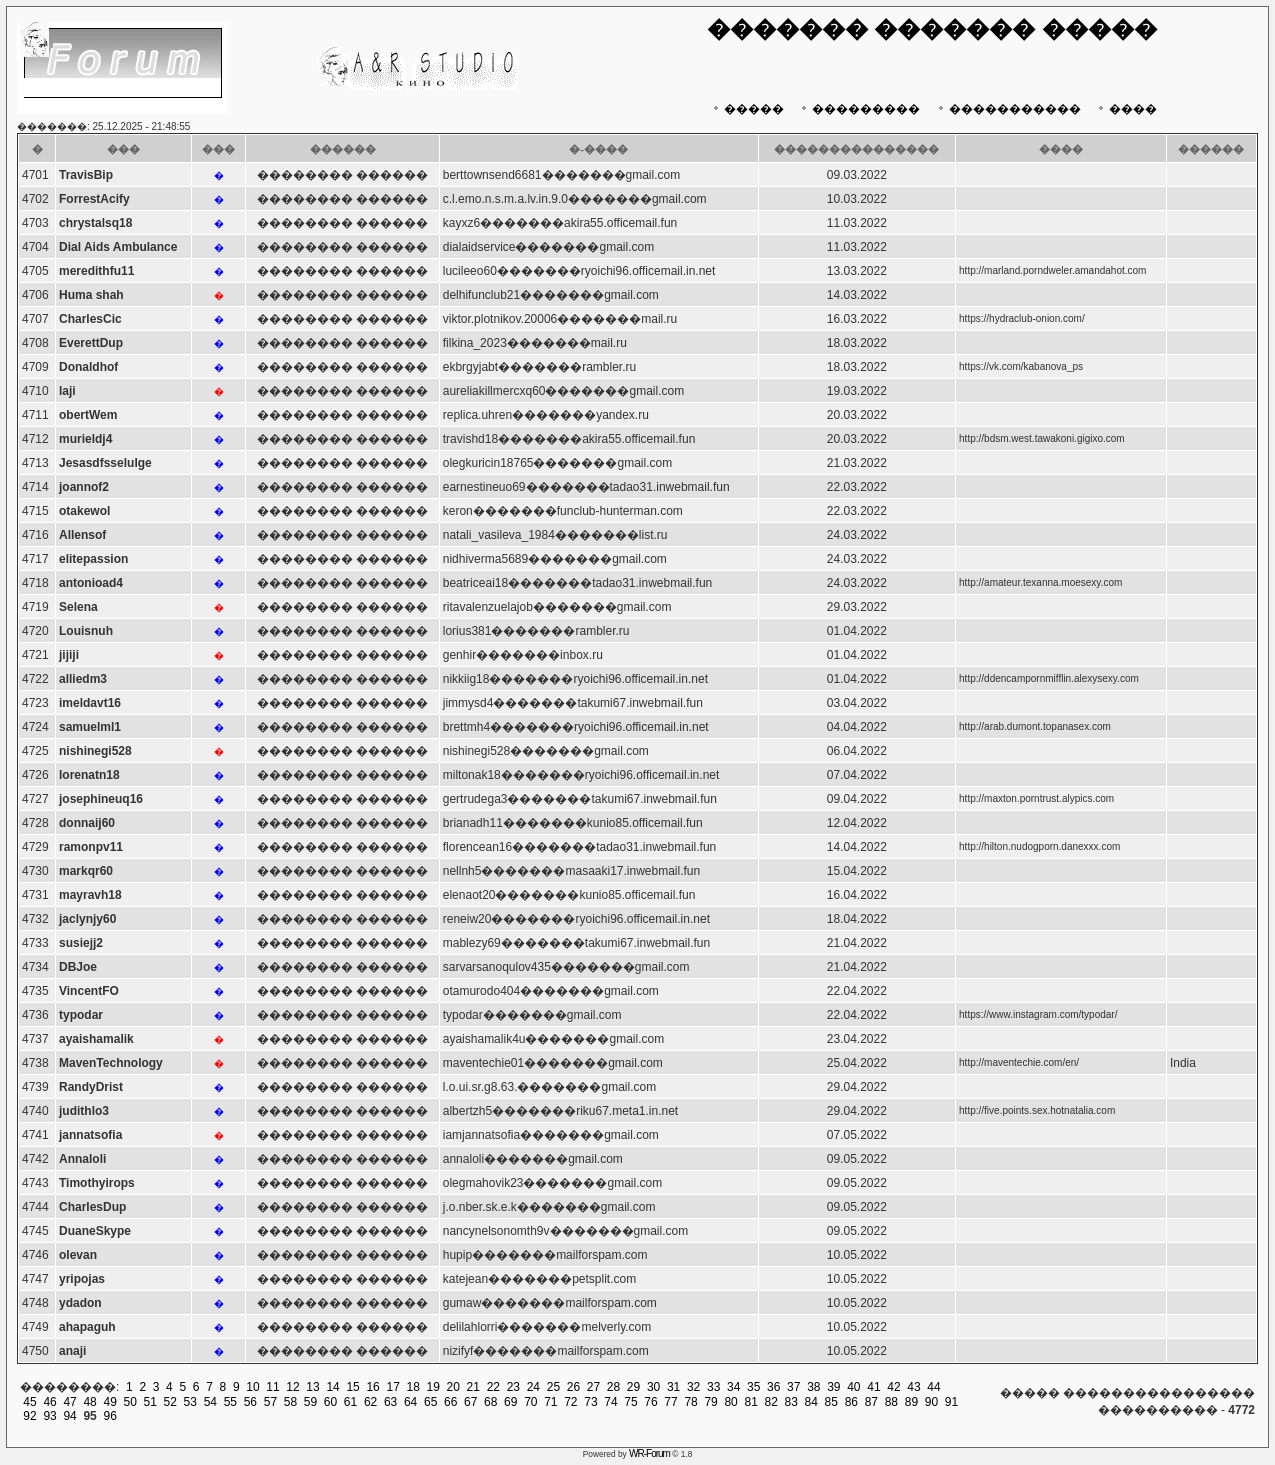  I want to click on �����������, so click(1007, 109).